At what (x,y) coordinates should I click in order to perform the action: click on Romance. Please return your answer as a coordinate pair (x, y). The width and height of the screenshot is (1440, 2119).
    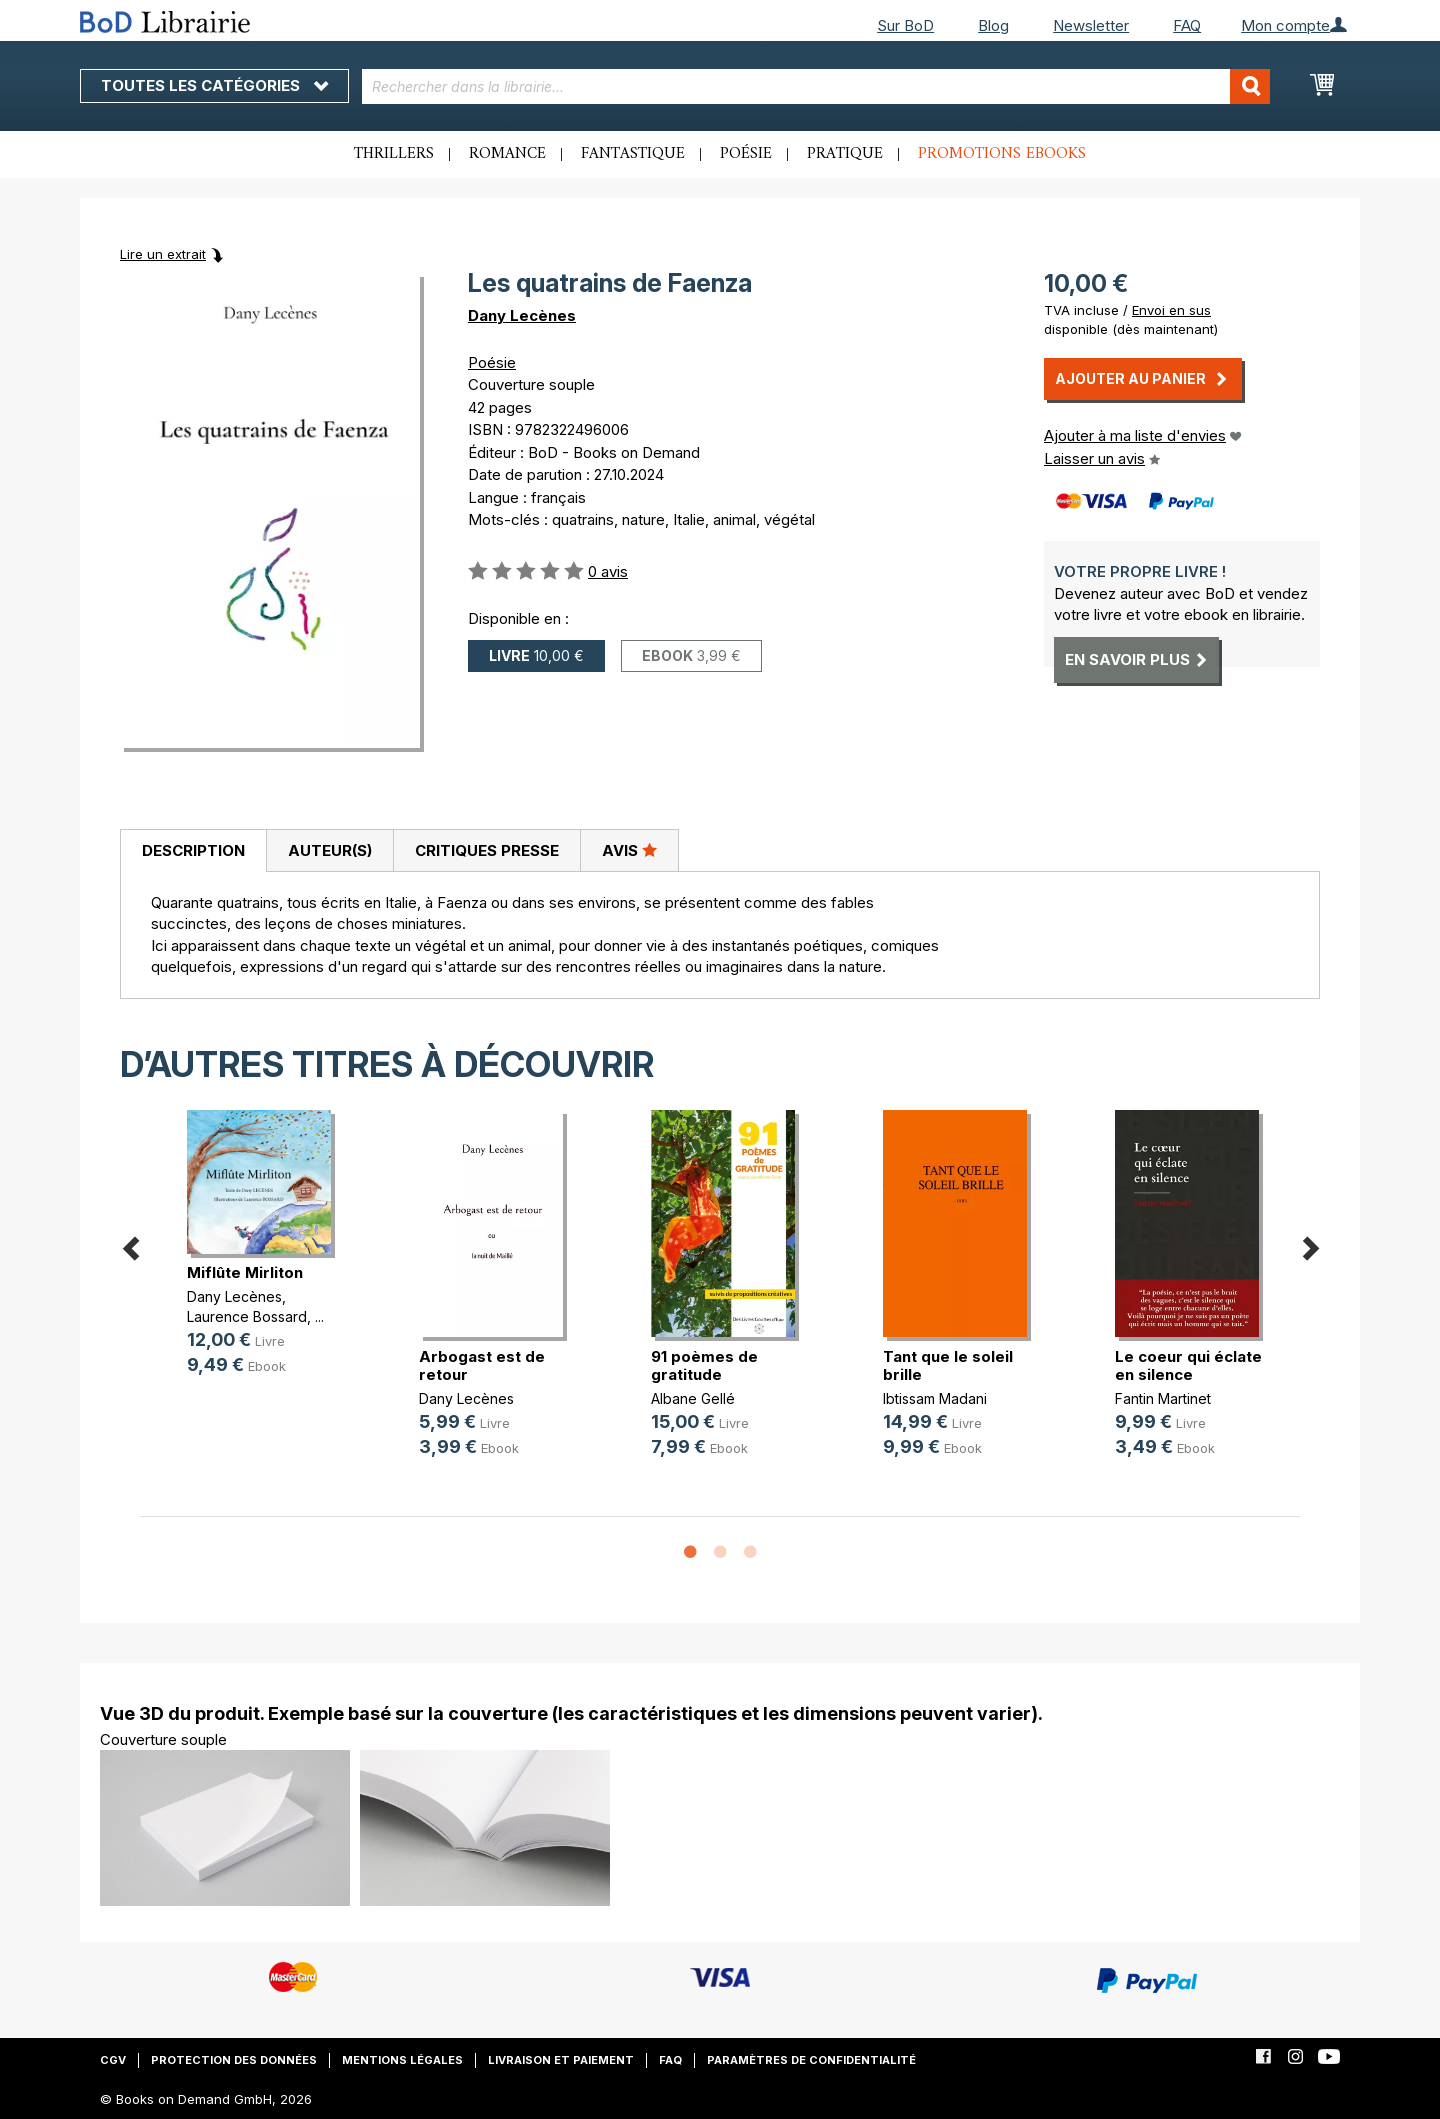
    Looking at the image, I should click on (507, 154).